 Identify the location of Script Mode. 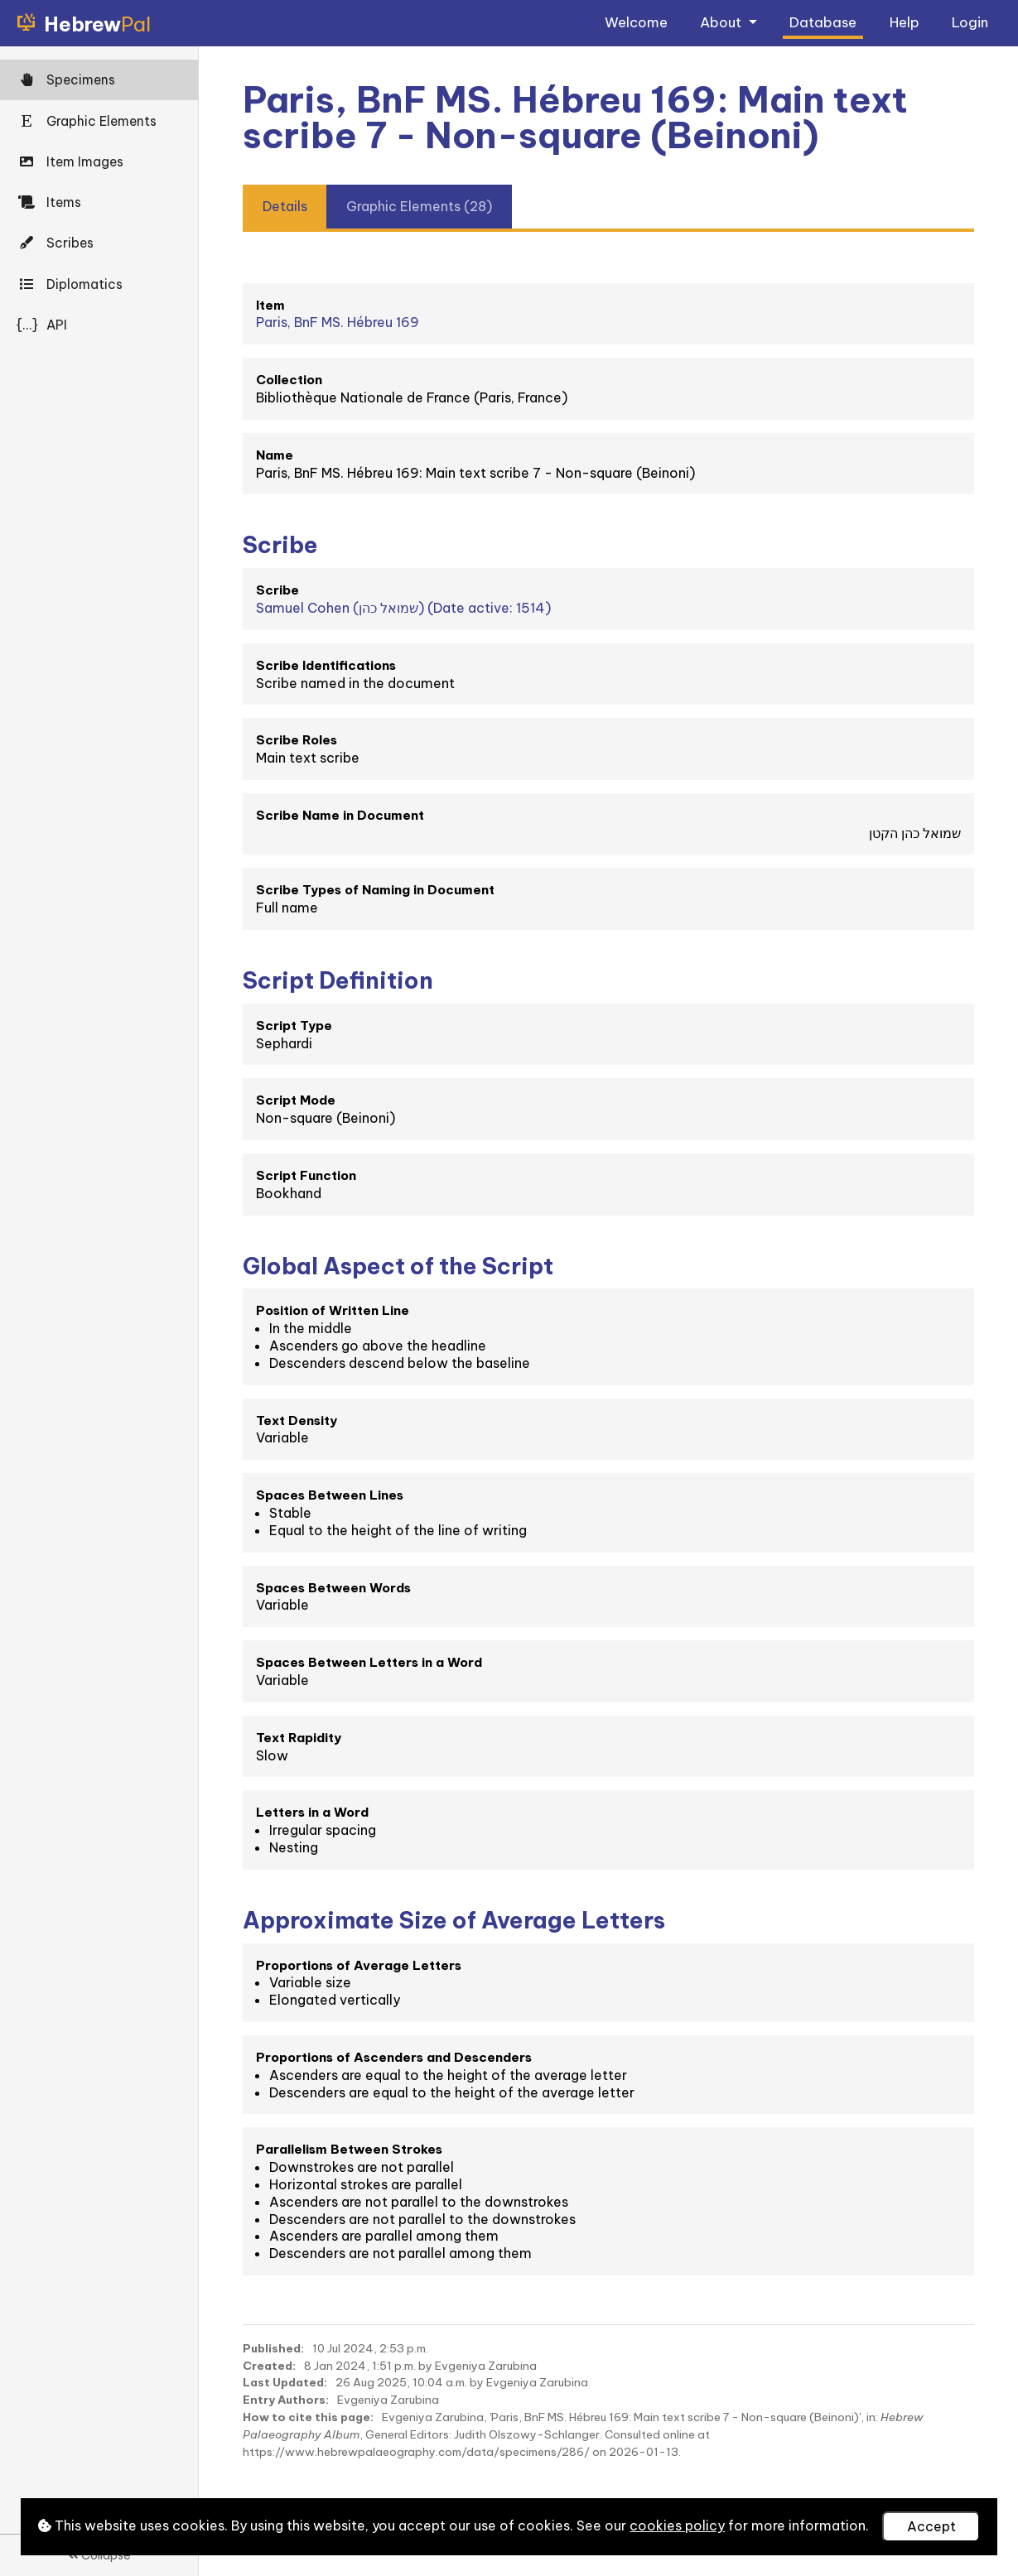
(295, 1100).